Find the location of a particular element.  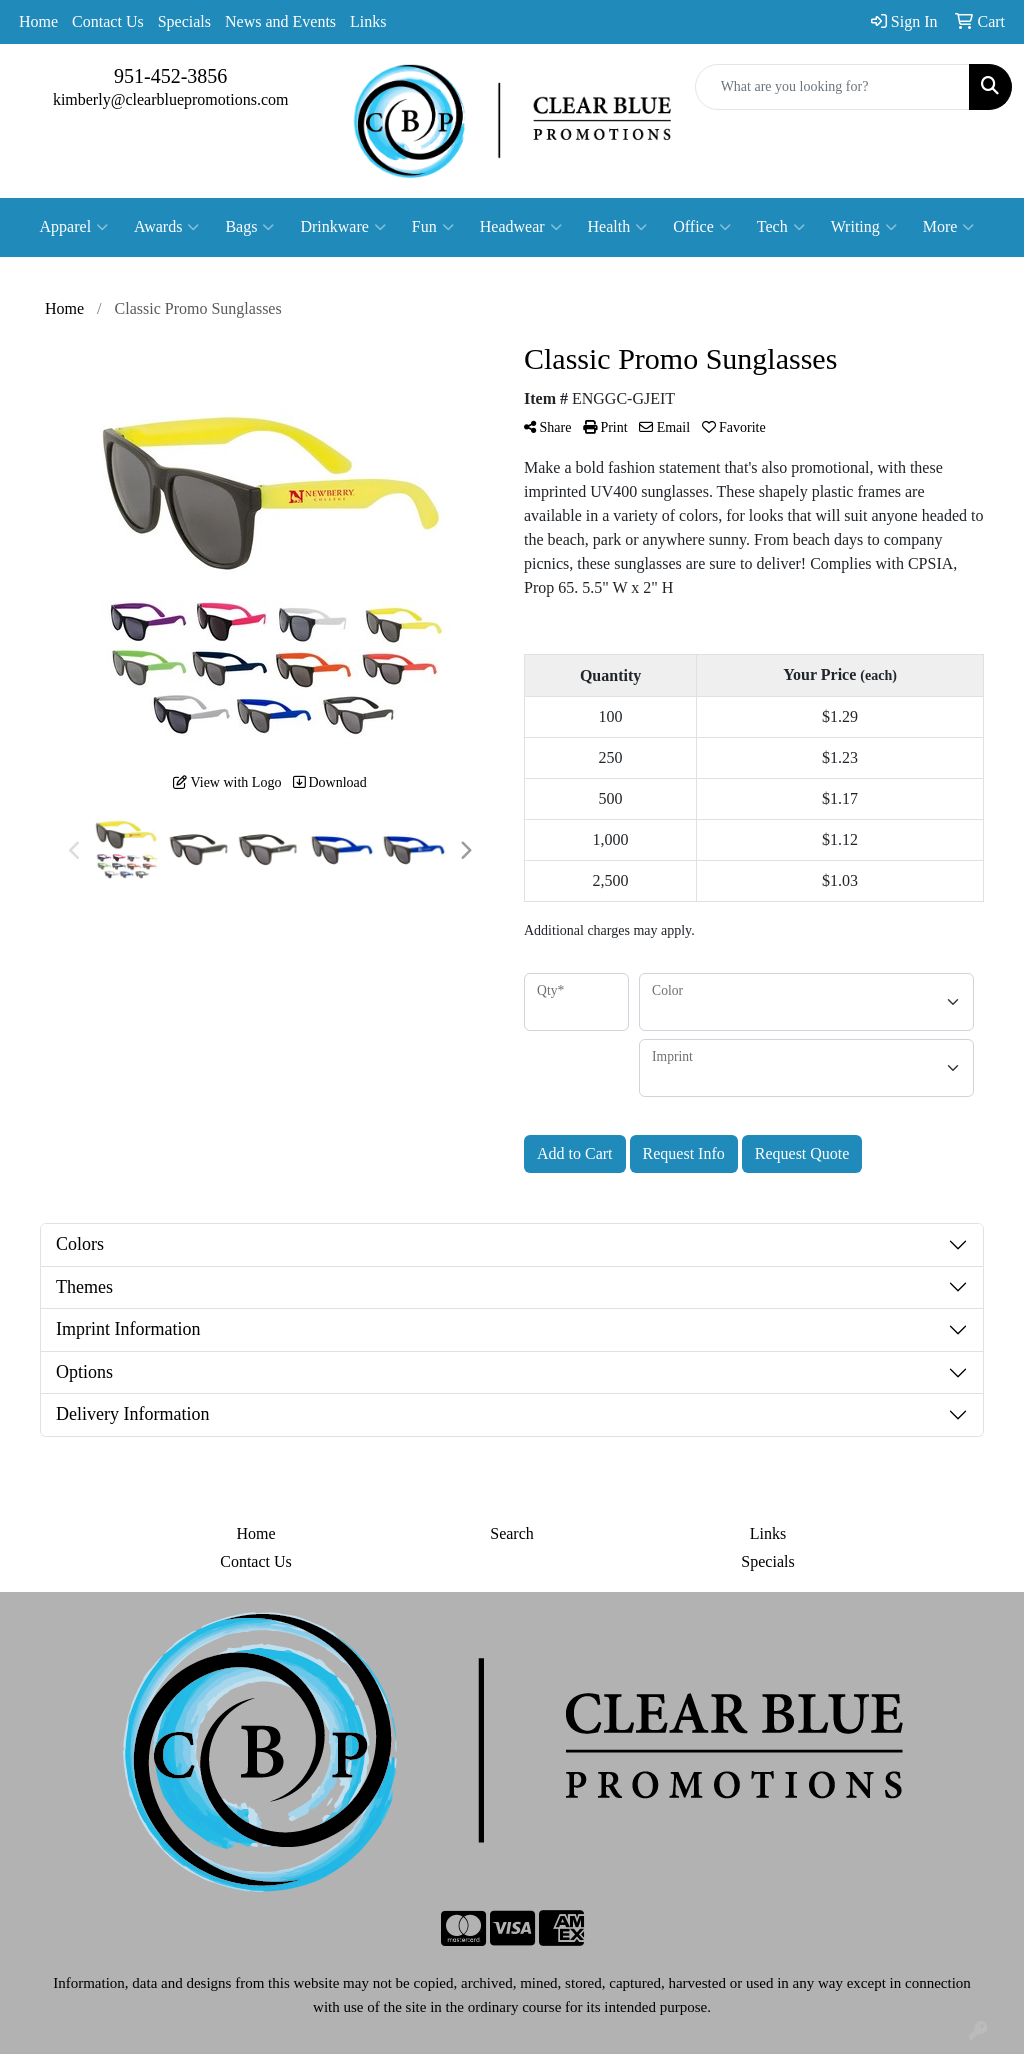

News and Events is located at coordinates (280, 21).